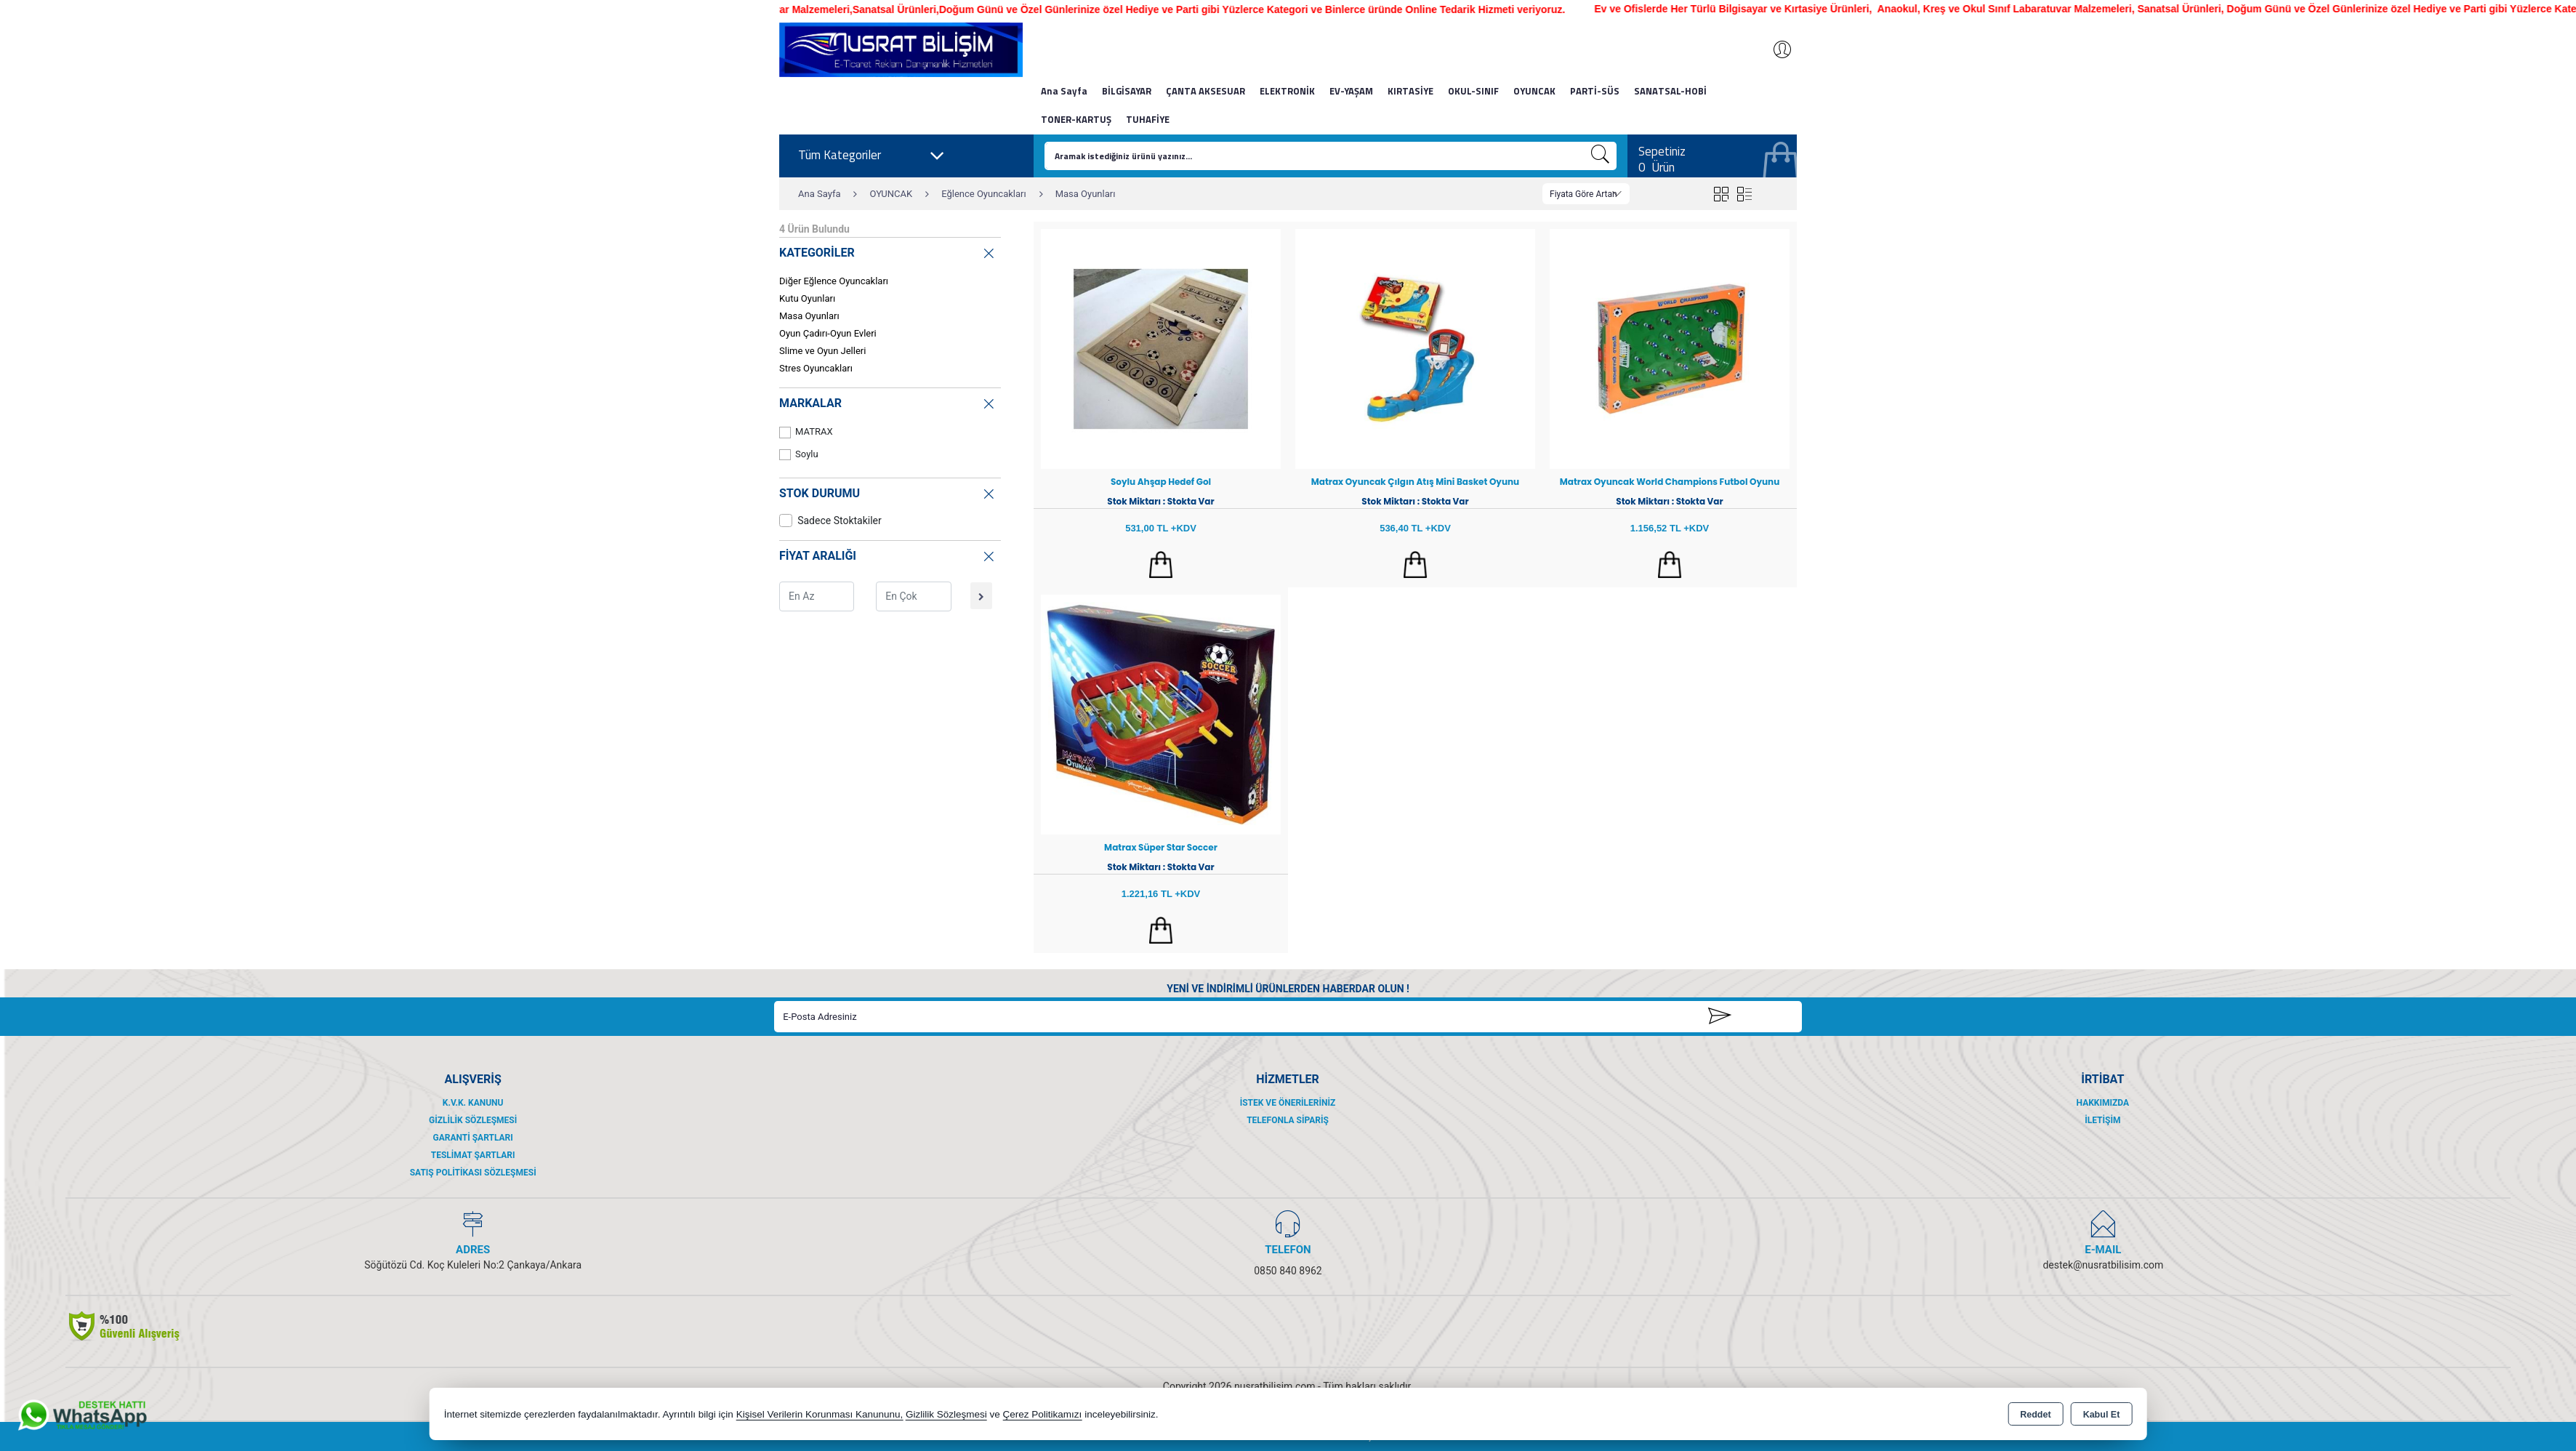  What do you see at coordinates (473, 1103) in the screenshot?
I see `K.V.K. Kanunu` at bounding box center [473, 1103].